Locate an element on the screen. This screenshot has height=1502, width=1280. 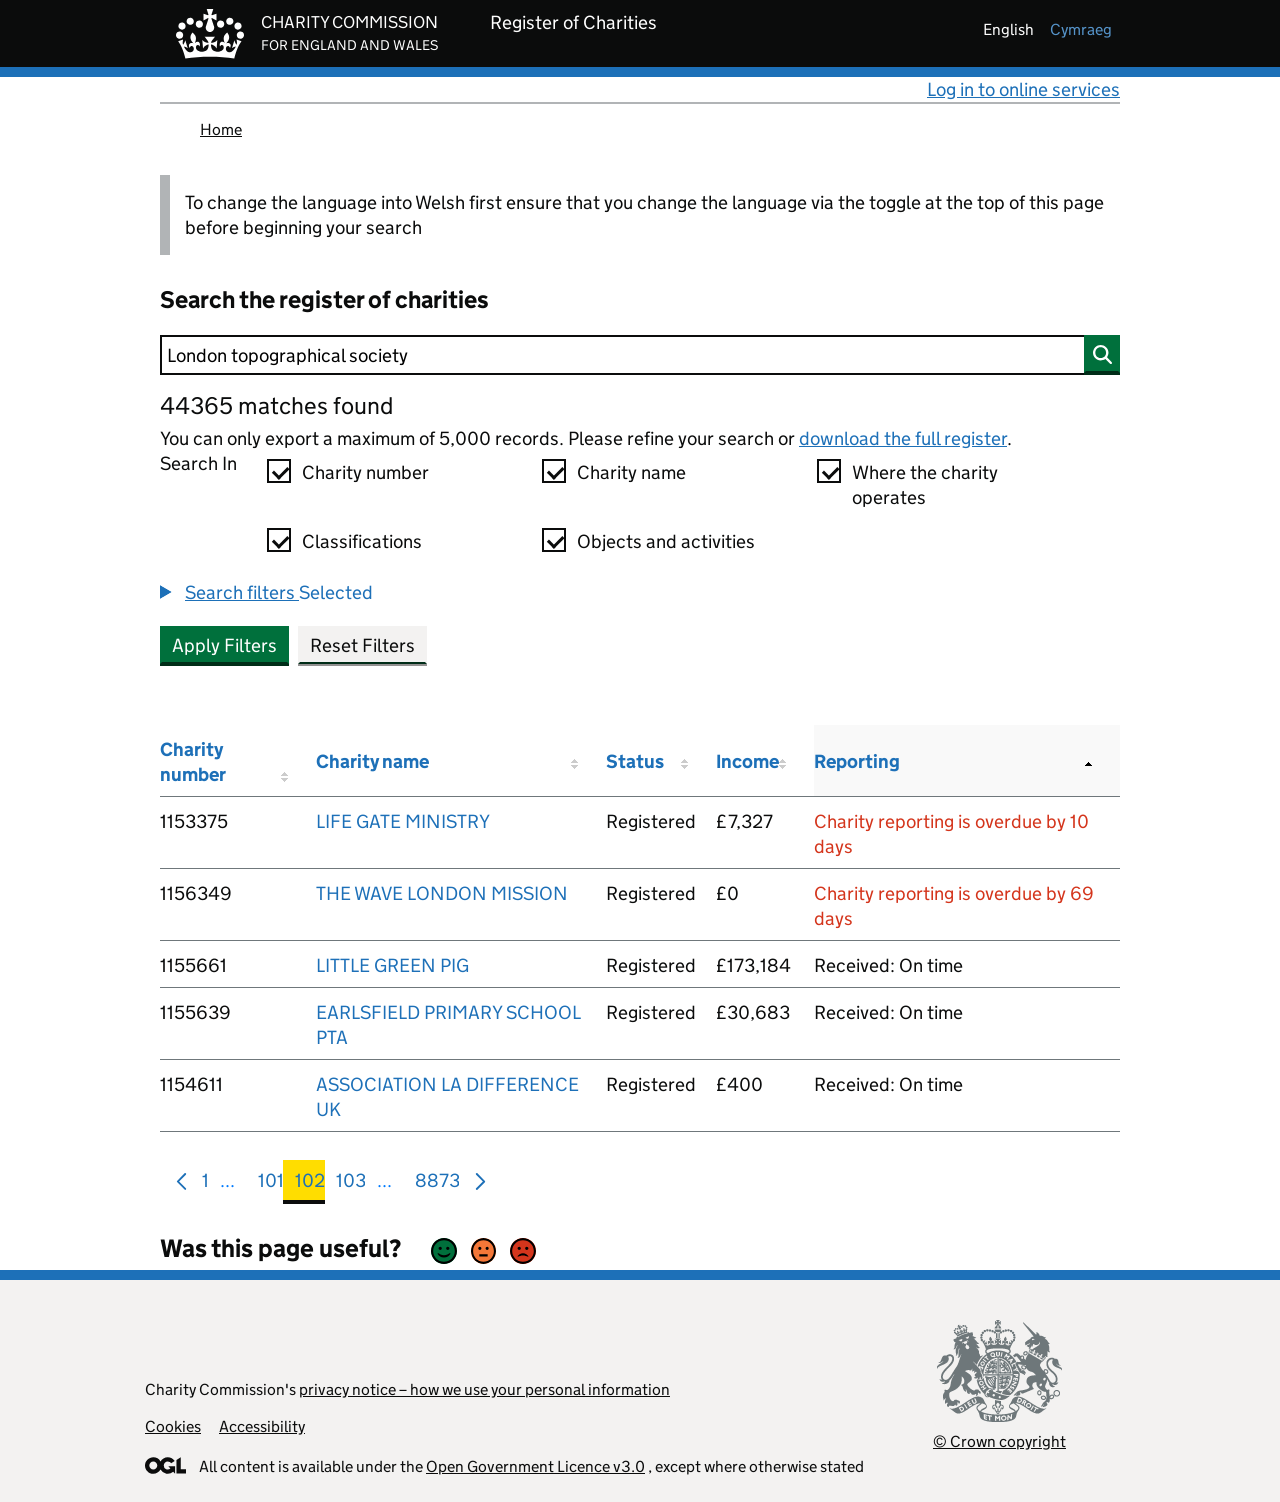
Open Government Licence v3.0 is located at coordinates (535, 1466).